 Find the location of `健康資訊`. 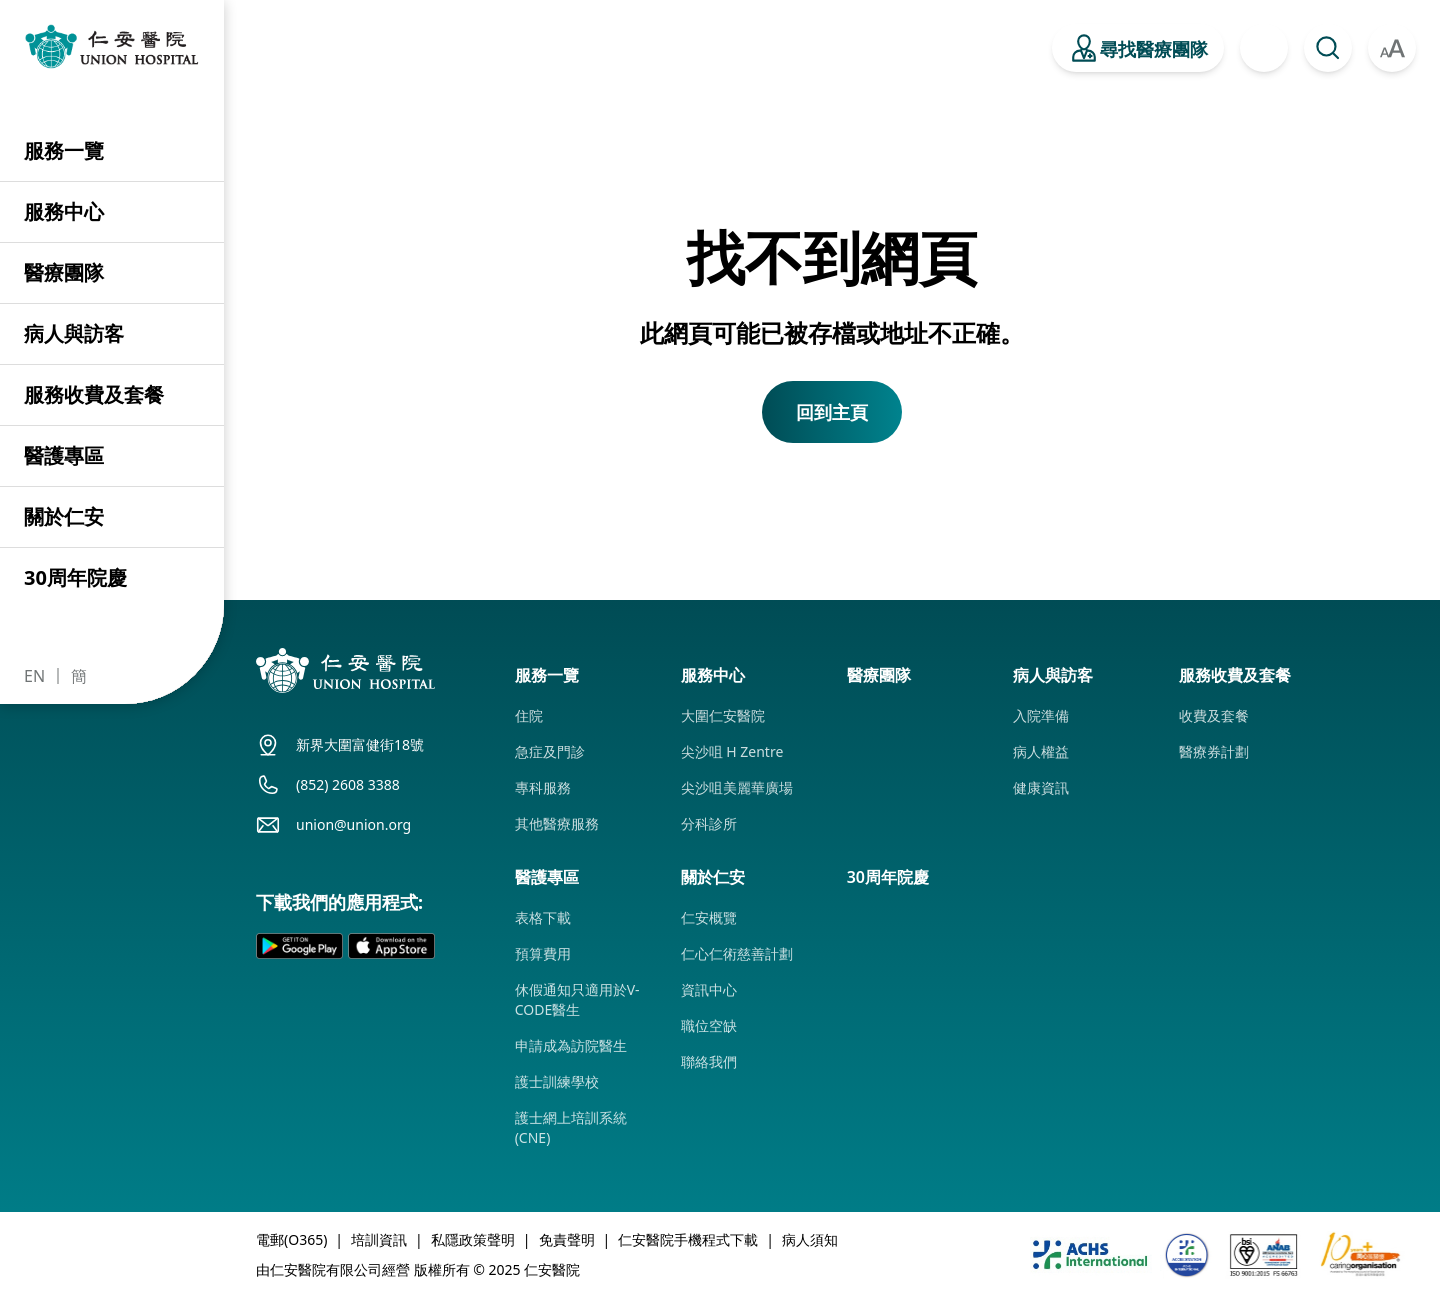

健康資訊 is located at coordinates (1041, 787).